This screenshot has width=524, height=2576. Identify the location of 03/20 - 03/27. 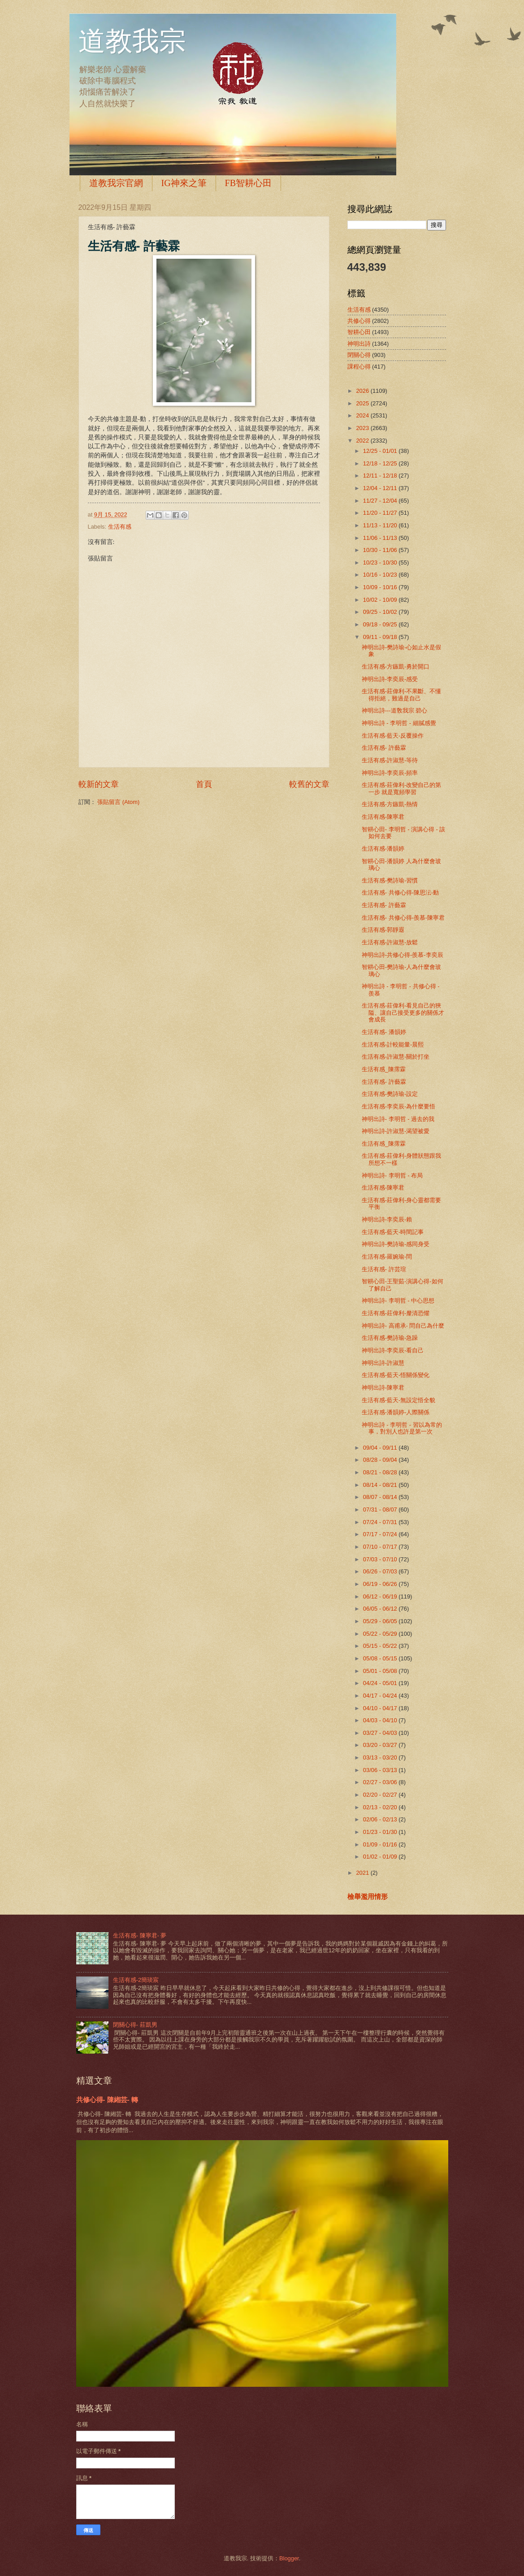
(380, 1745).